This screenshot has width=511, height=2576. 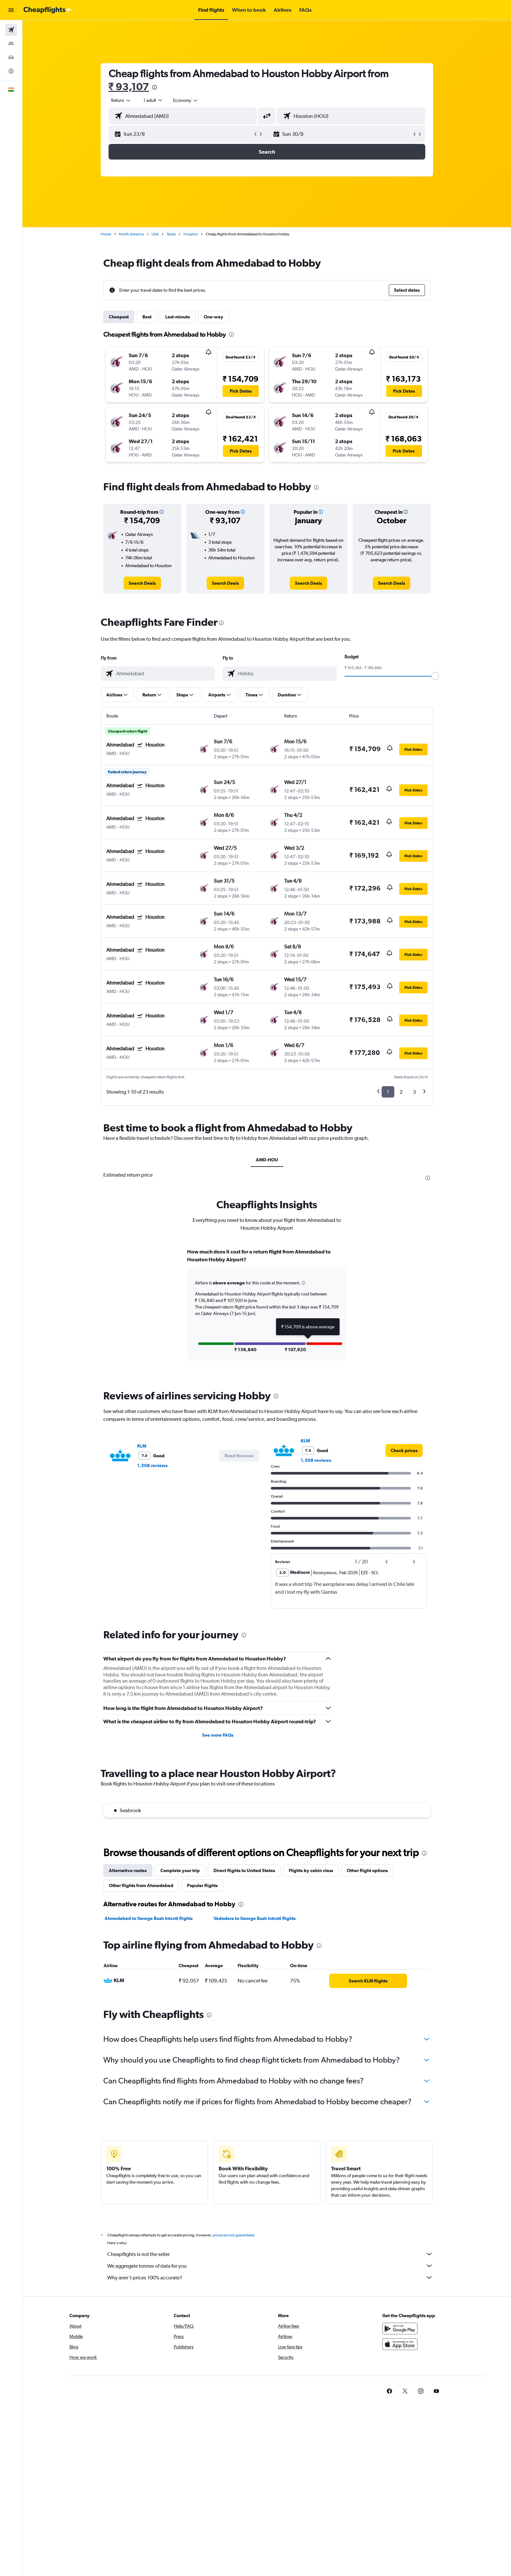 What do you see at coordinates (121, 100) in the screenshot?
I see `[combobox]` at bounding box center [121, 100].